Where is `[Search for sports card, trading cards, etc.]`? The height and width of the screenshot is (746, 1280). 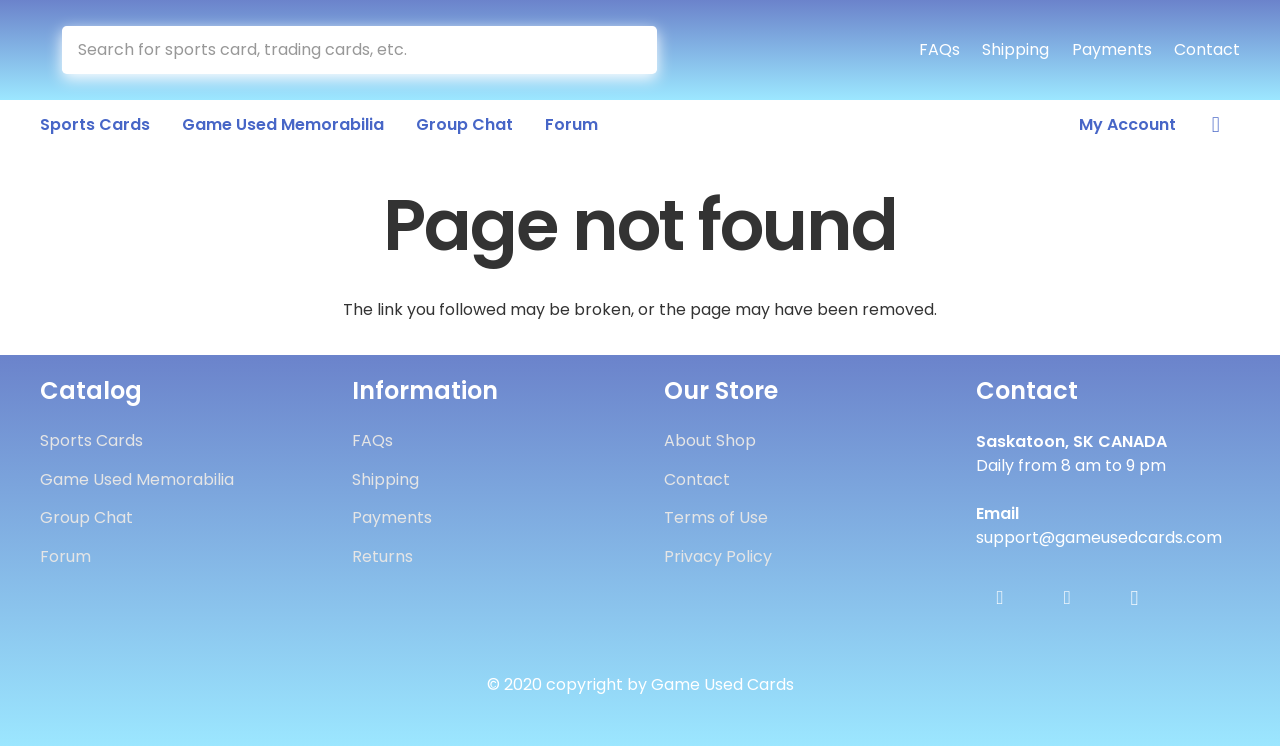 [Search for sports card, trading cards, etc.] is located at coordinates (359, 50).